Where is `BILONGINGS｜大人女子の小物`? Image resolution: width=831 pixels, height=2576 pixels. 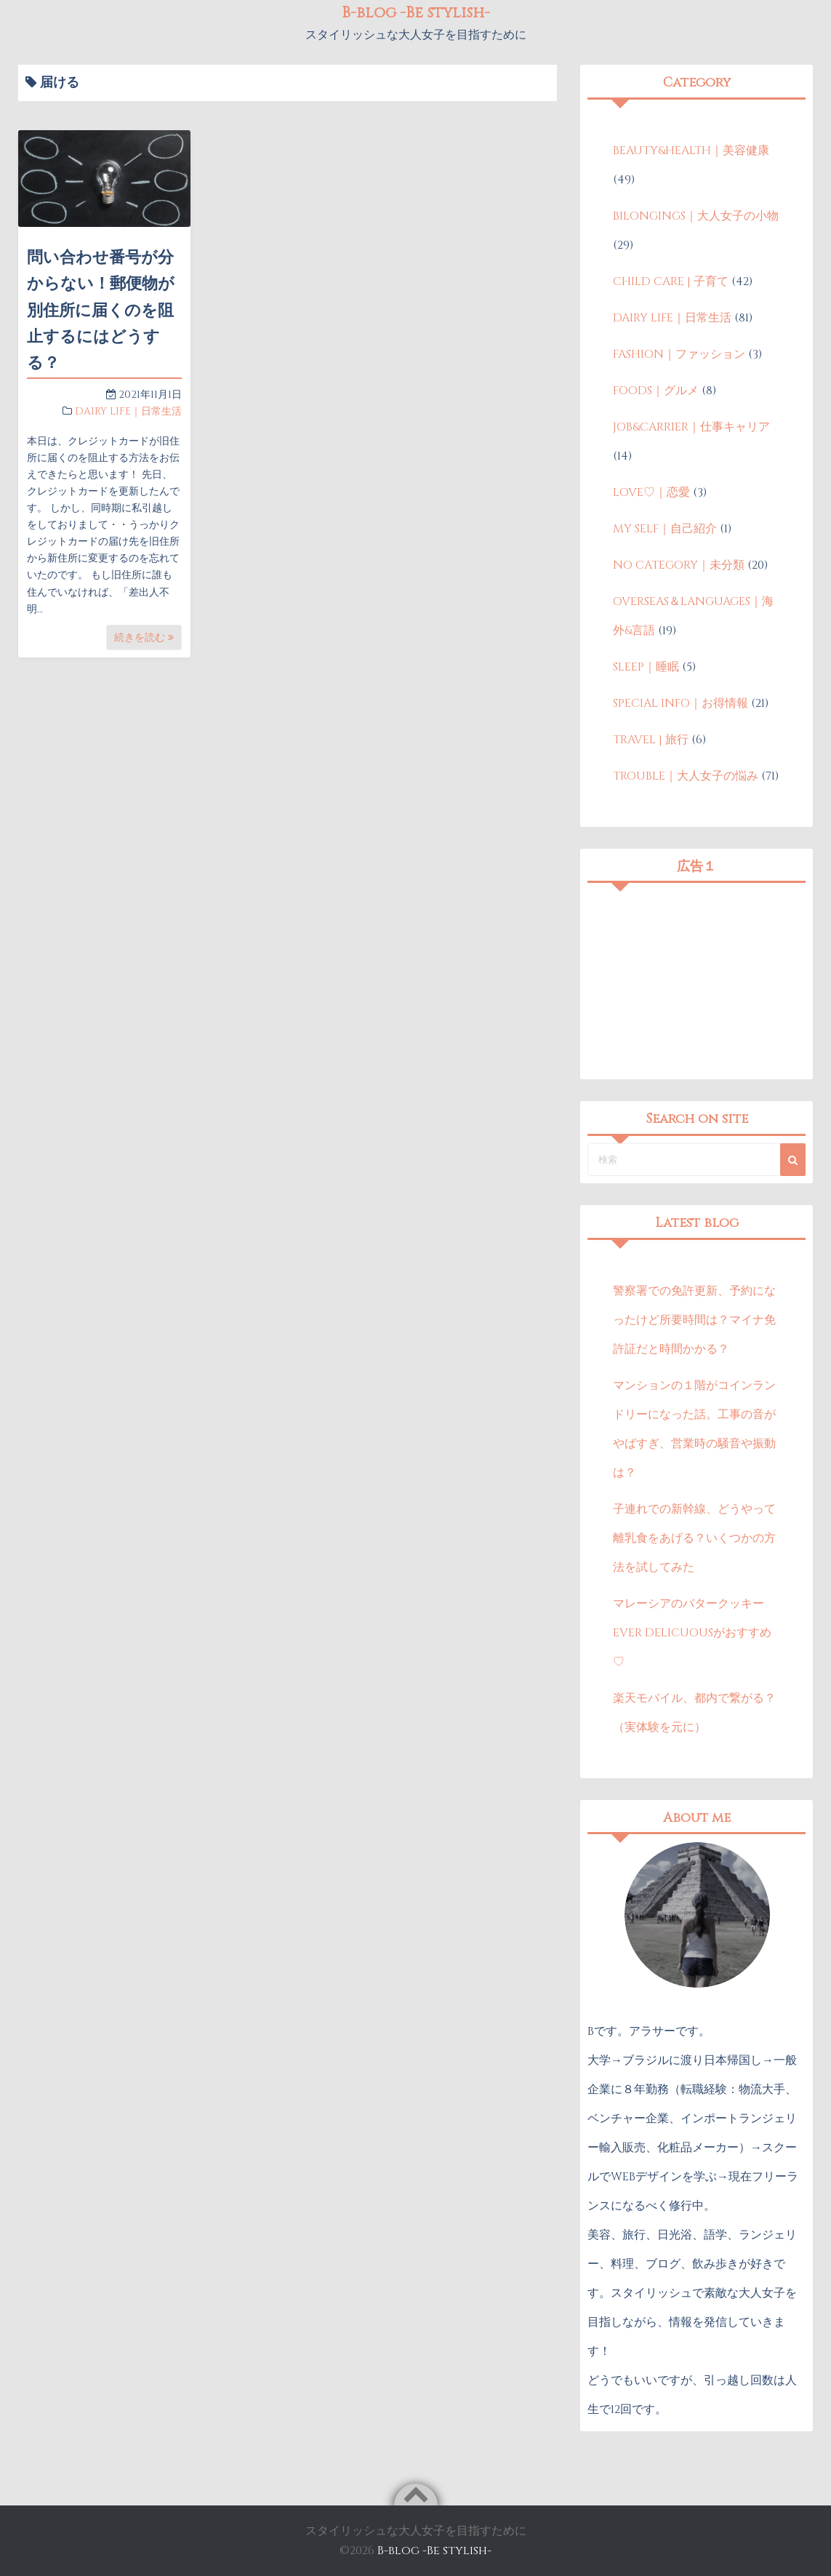
BILONGINGS｜大人女子の小物 is located at coordinates (696, 216).